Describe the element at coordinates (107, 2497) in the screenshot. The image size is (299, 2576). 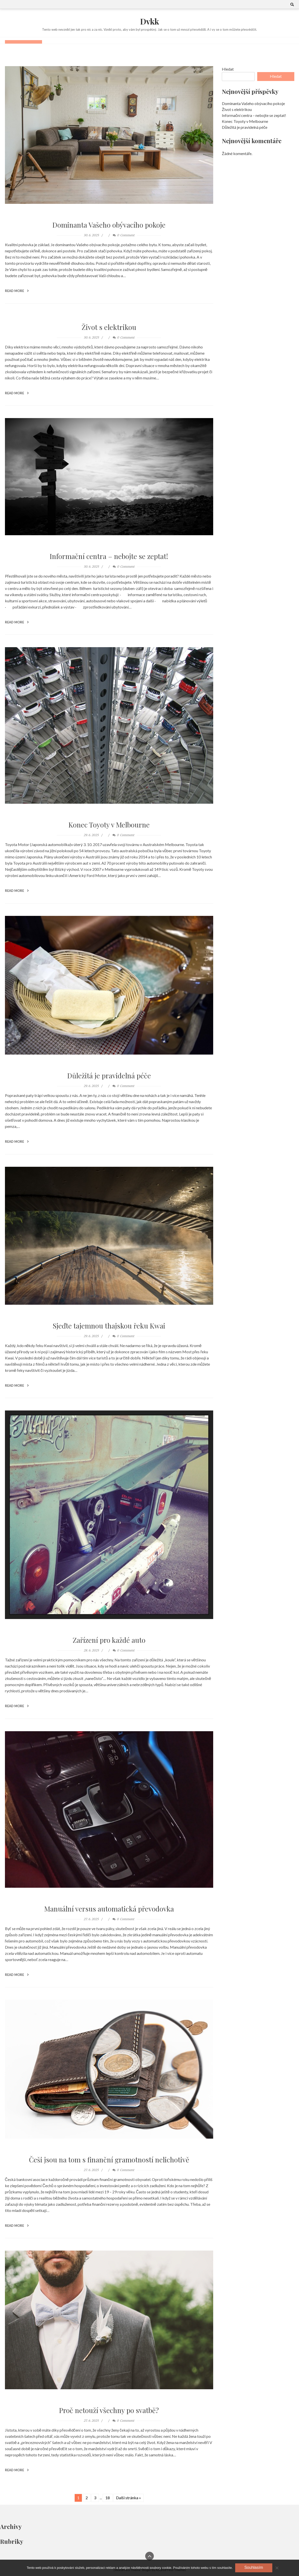
I see `18` at that location.